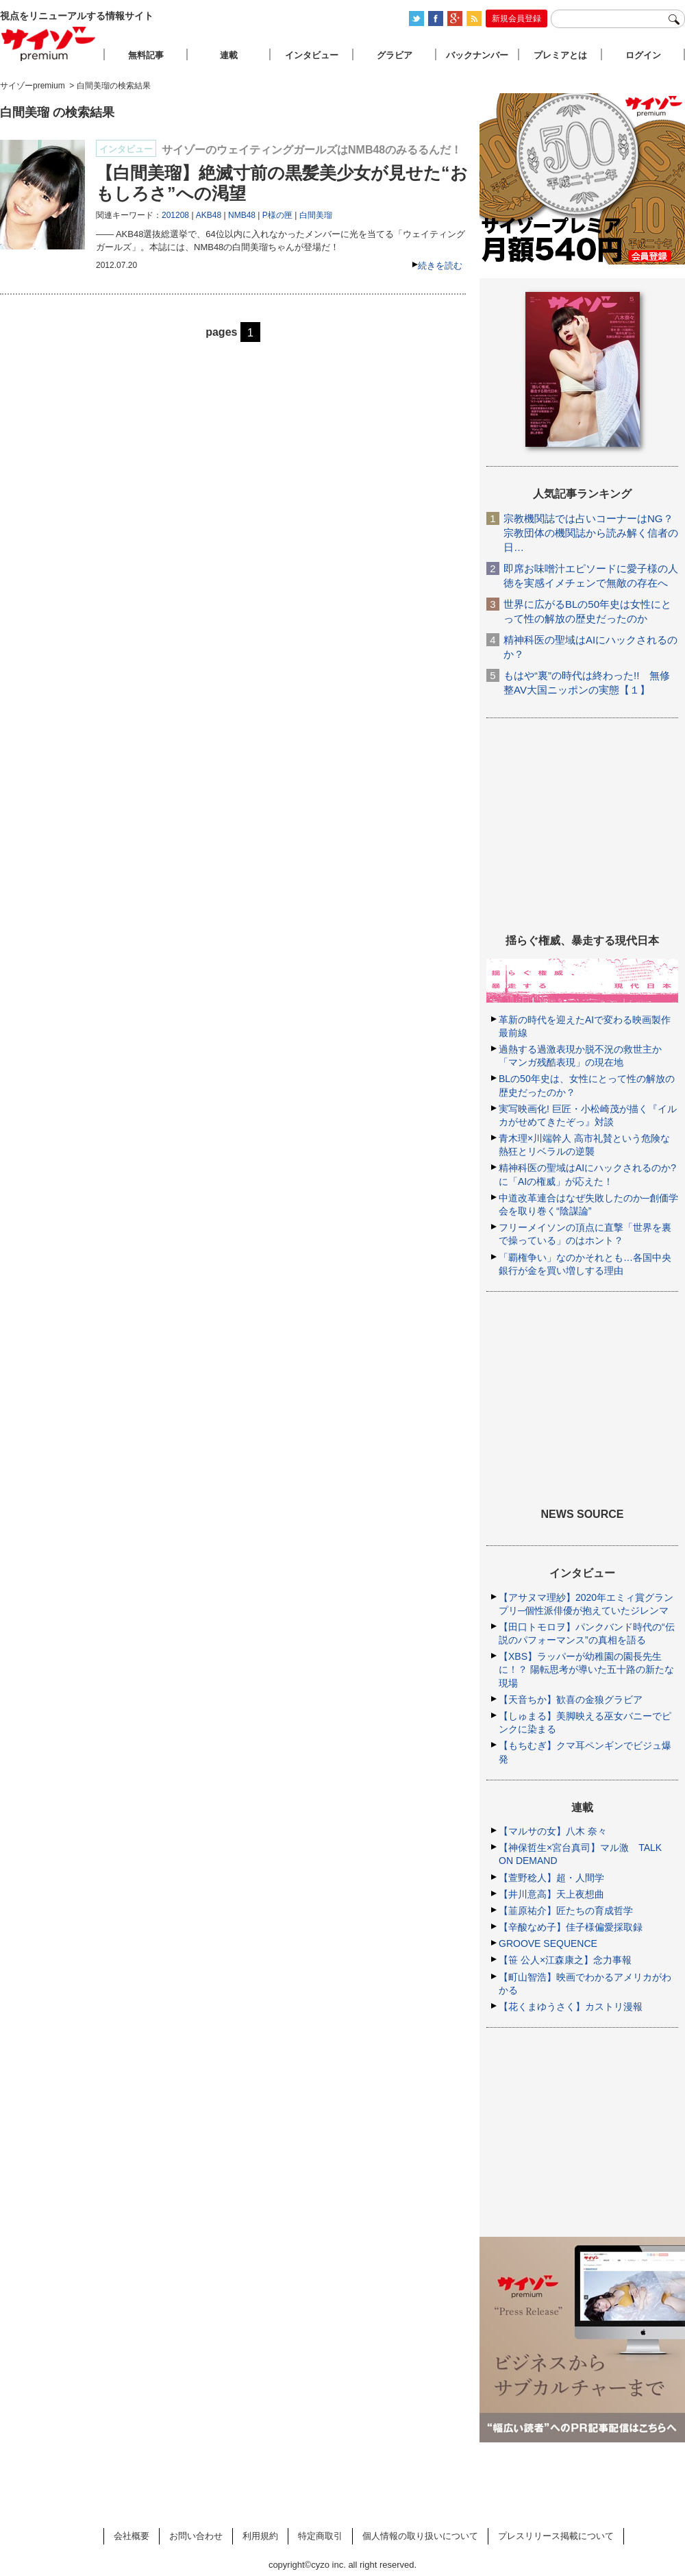 Image resolution: width=685 pixels, height=2576 pixels. I want to click on 特定商取引, so click(320, 2536).